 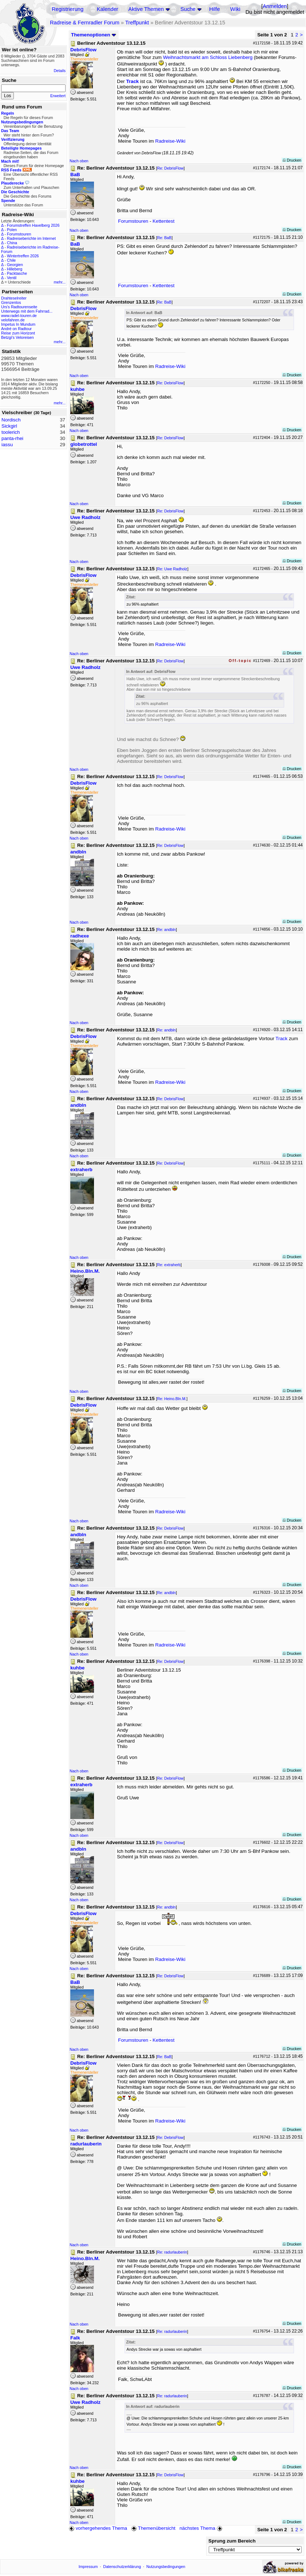 I want to click on Suche, so click(x=188, y=9).